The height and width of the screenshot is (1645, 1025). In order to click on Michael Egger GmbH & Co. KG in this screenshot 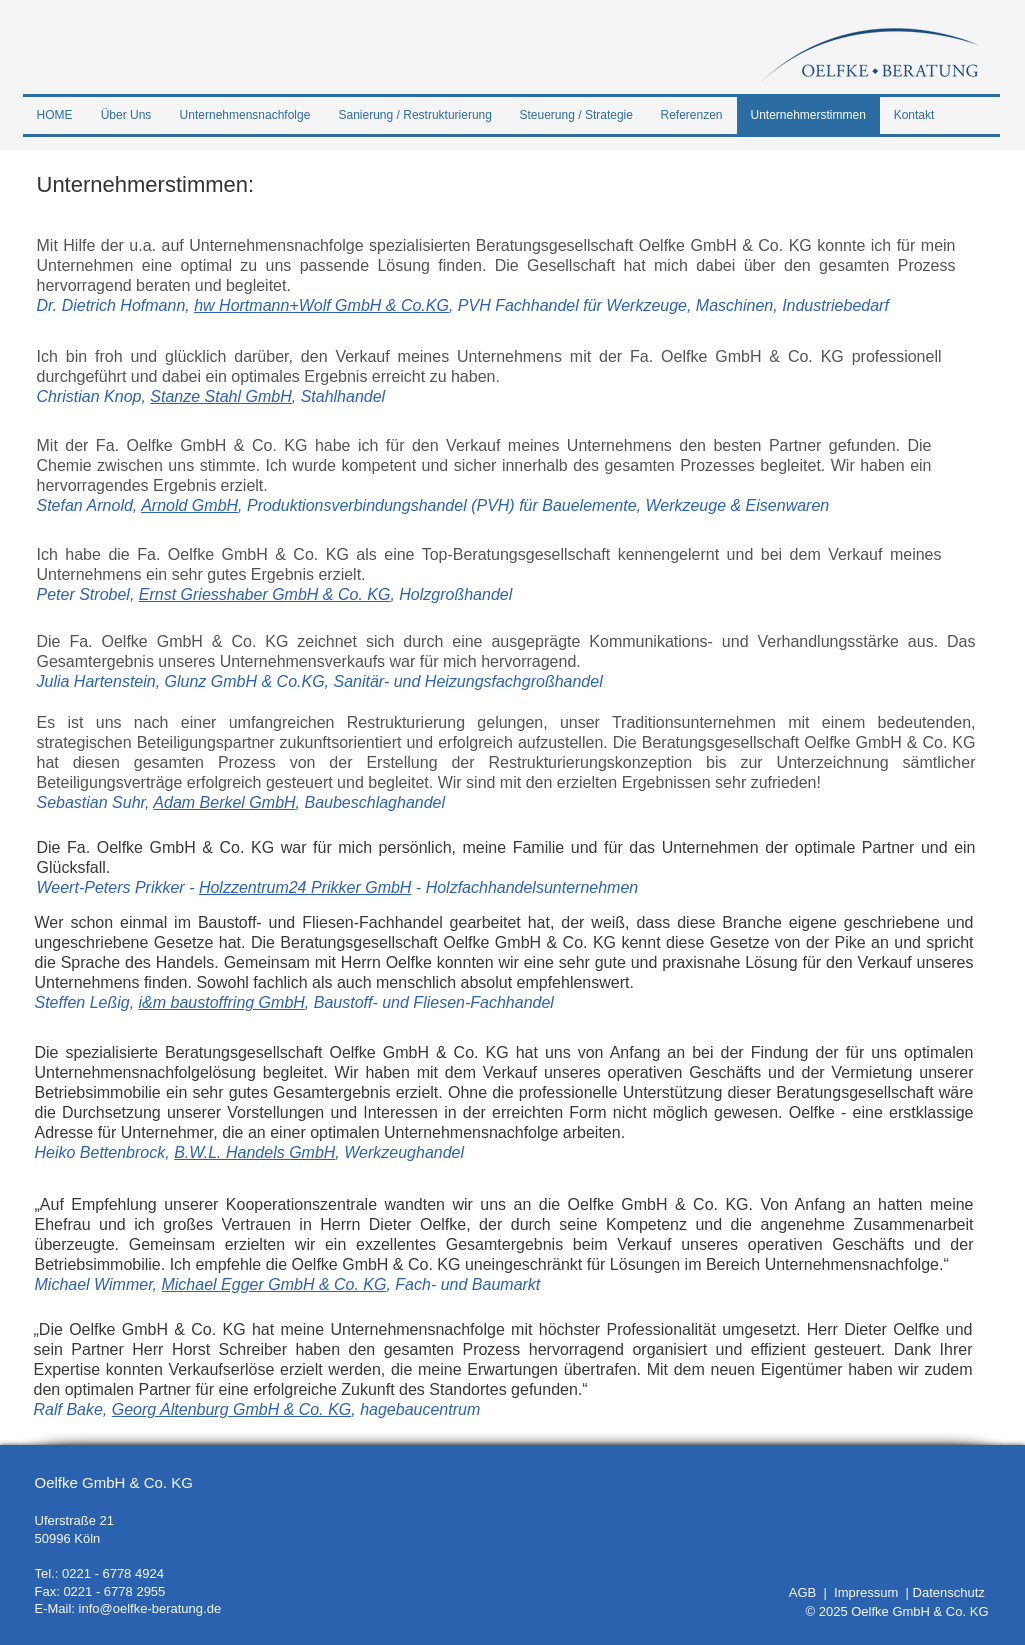, I will do `click(273, 1284)`.